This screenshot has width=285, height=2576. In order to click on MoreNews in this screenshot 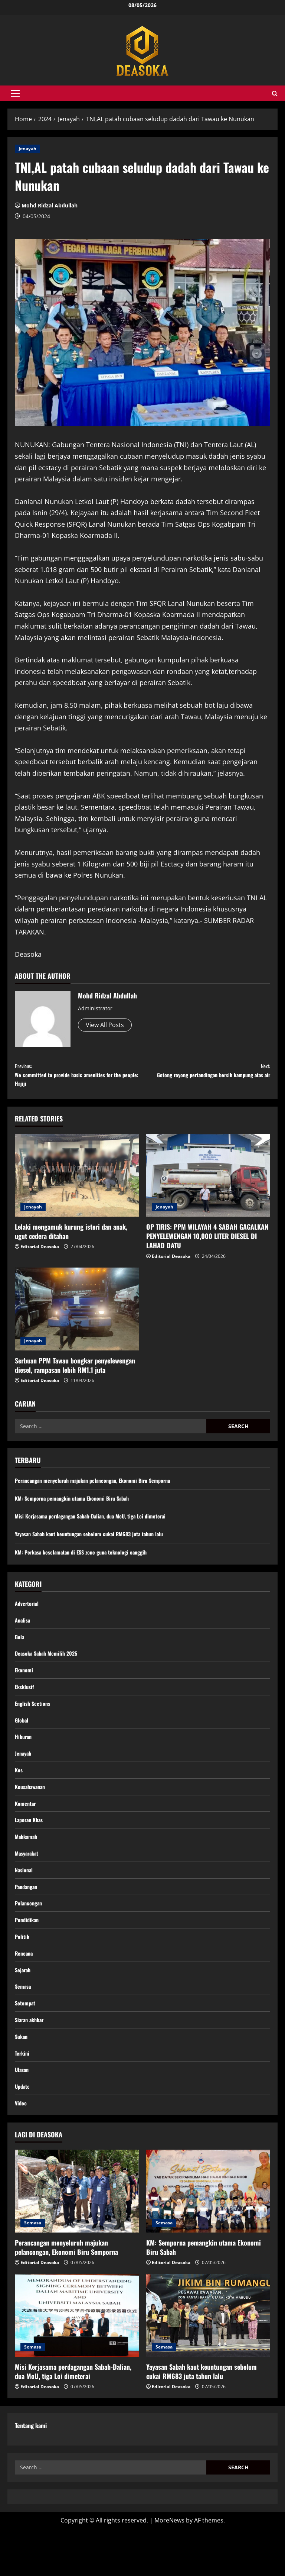, I will do `click(169, 2567)`.